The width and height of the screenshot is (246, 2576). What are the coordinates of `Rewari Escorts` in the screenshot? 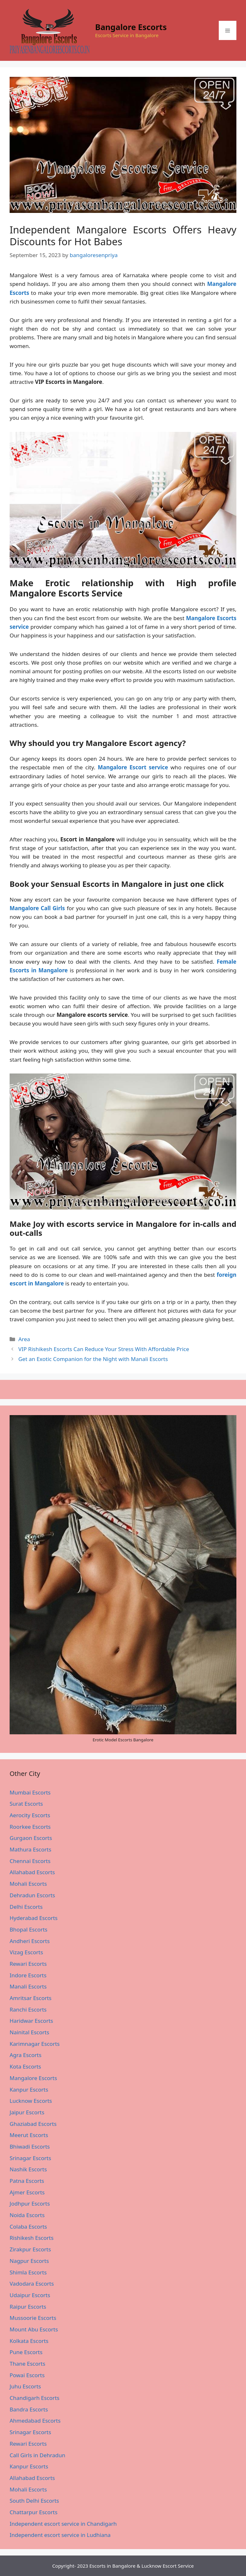 It's located at (28, 1963).